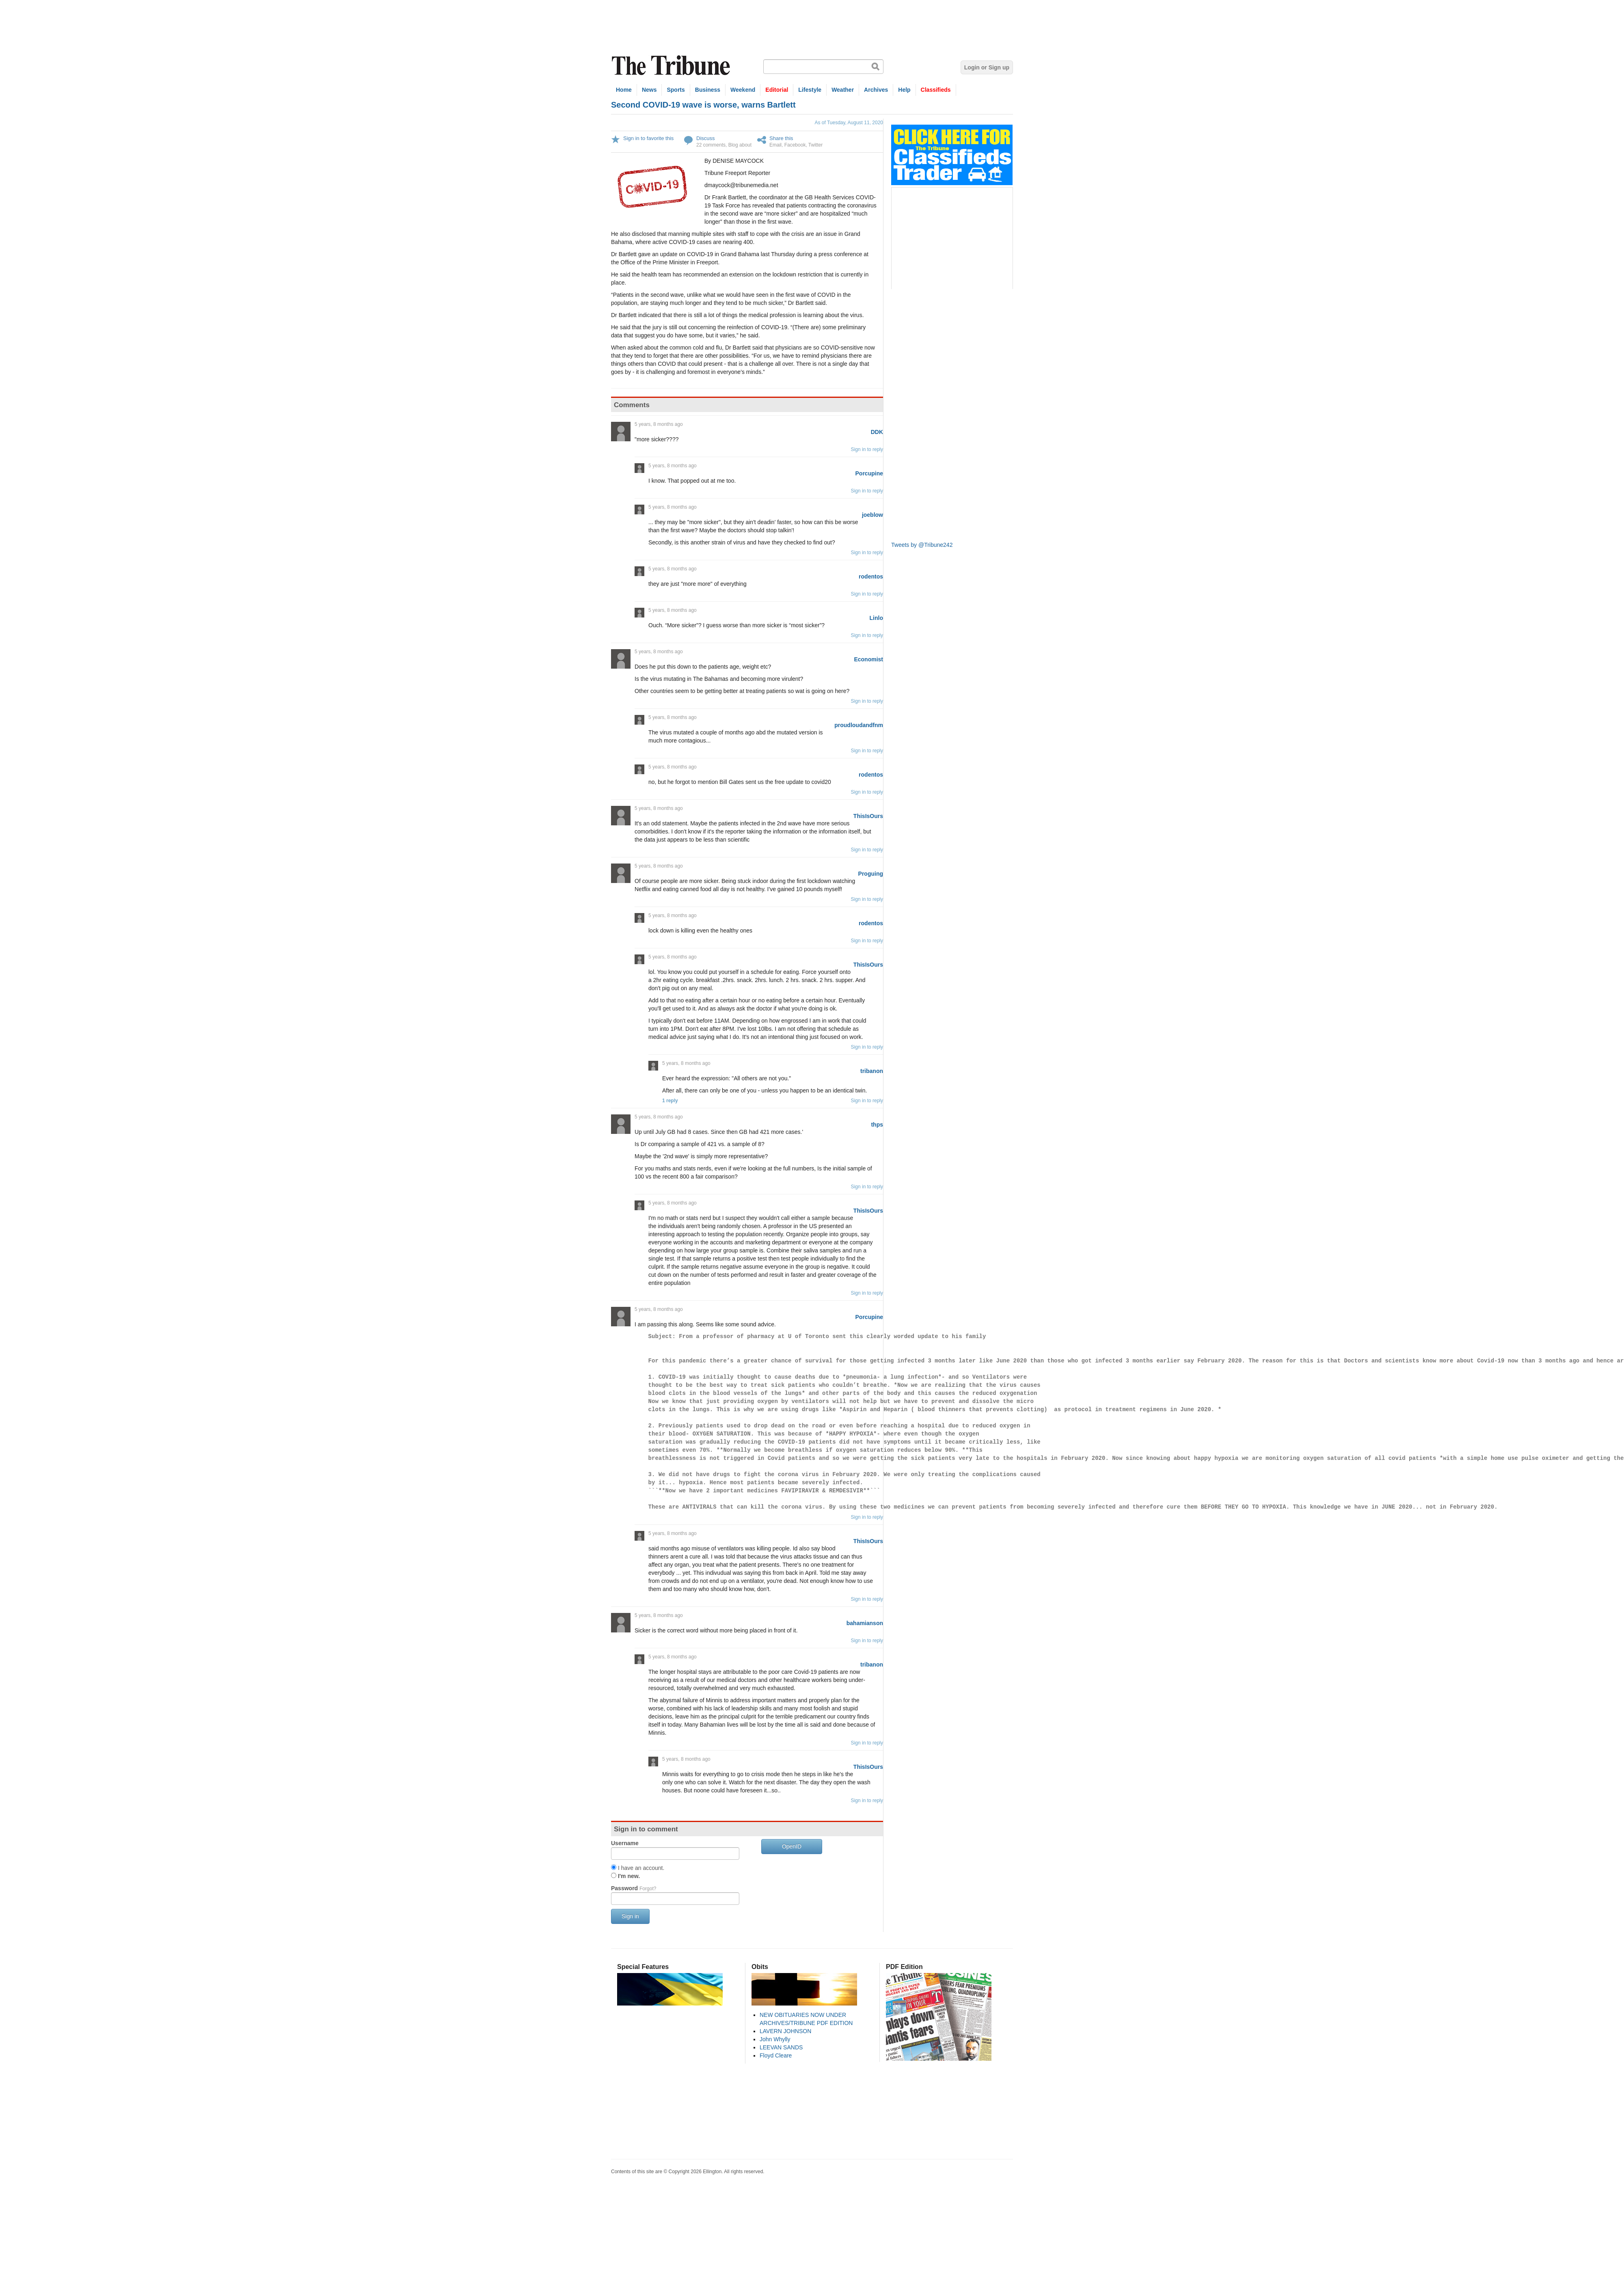 The image size is (1624, 2269). I want to click on Lifestyle, so click(809, 89).